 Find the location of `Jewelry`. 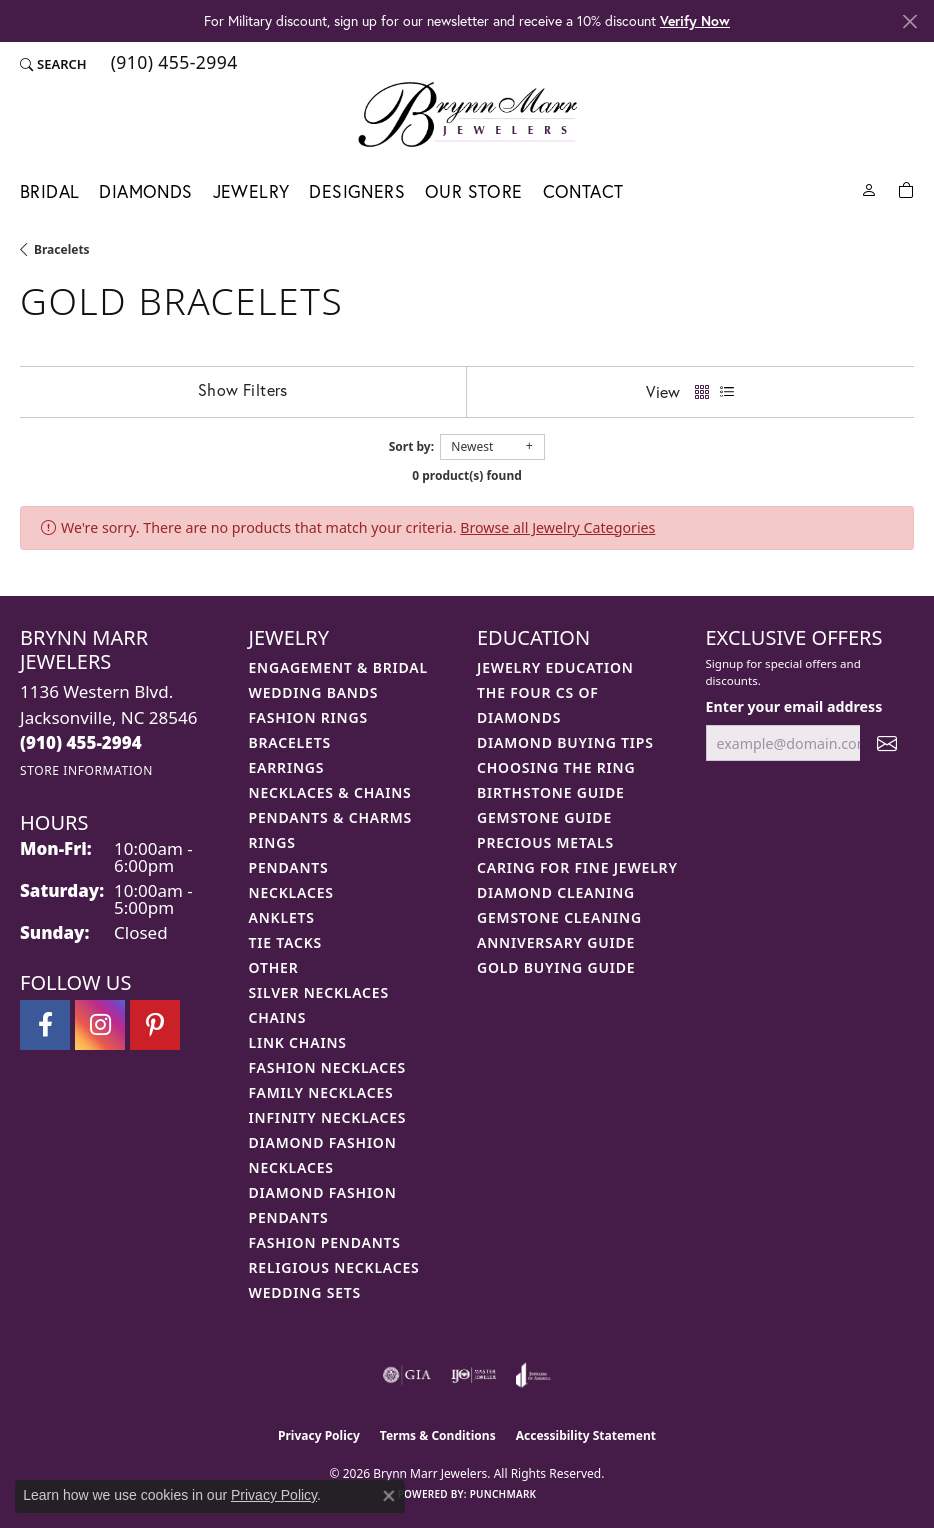

Jewelry is located at coordinates (251, 191).